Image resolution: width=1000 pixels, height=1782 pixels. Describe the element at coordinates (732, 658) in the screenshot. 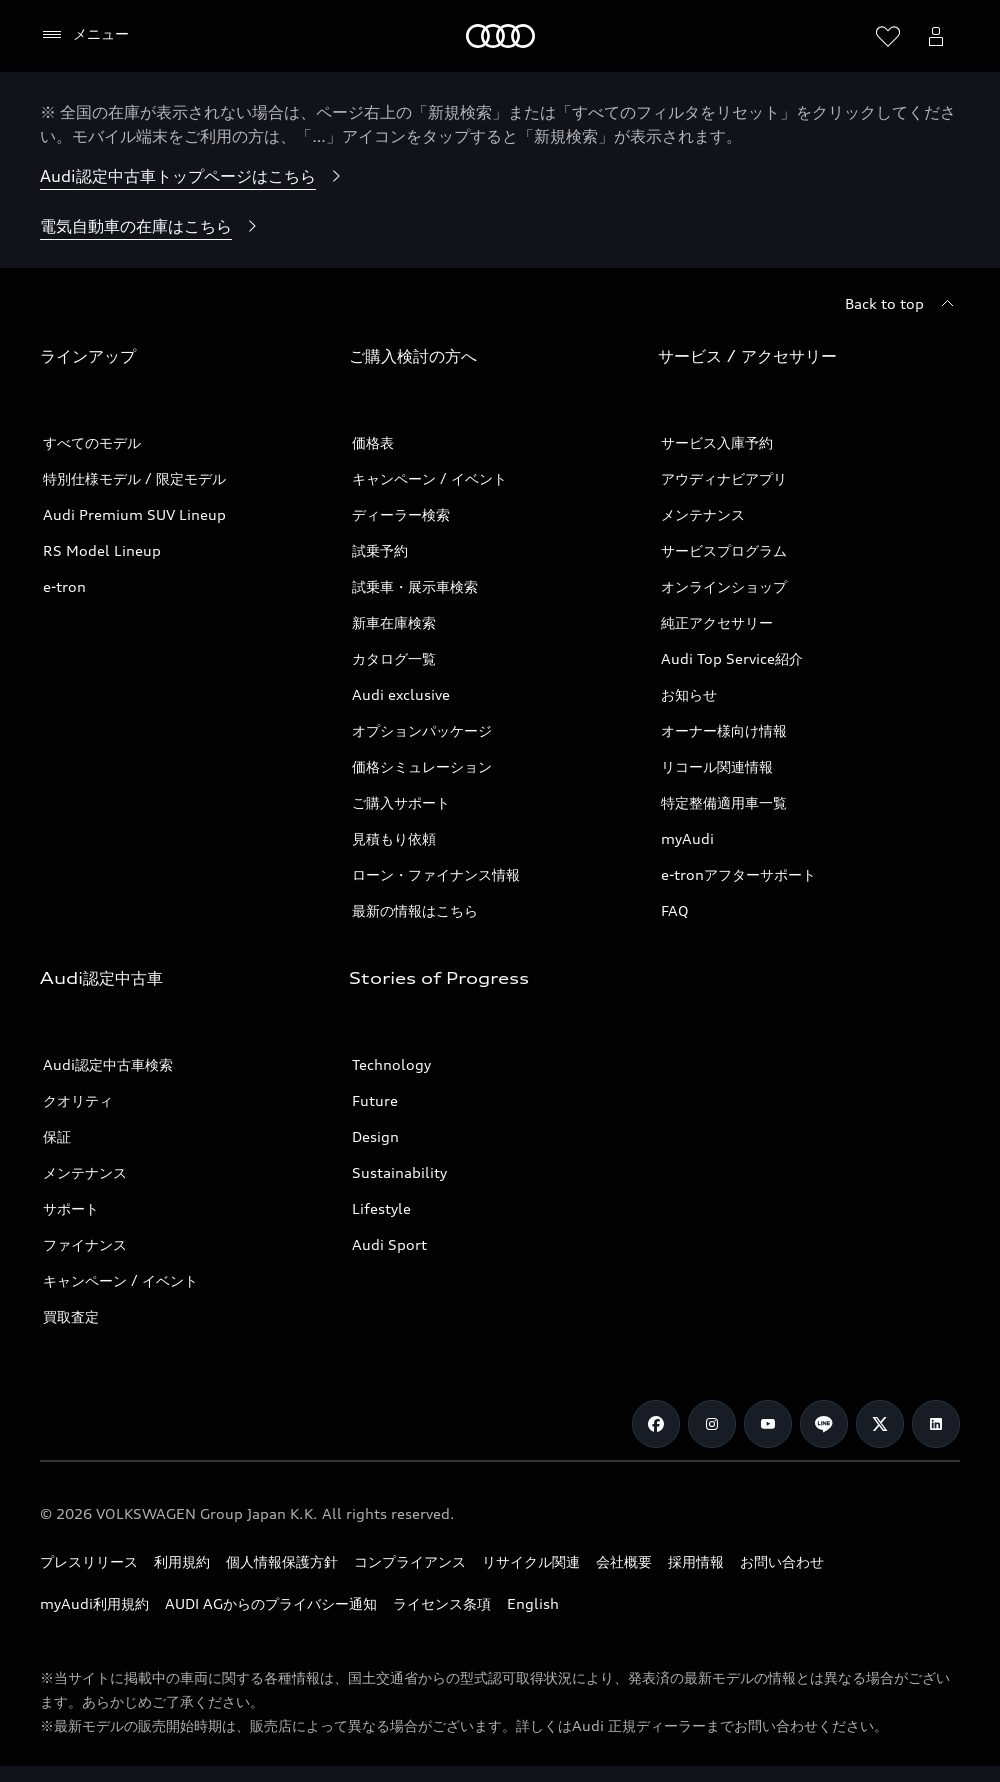

I see `Audi Top Service紹介` at that location.